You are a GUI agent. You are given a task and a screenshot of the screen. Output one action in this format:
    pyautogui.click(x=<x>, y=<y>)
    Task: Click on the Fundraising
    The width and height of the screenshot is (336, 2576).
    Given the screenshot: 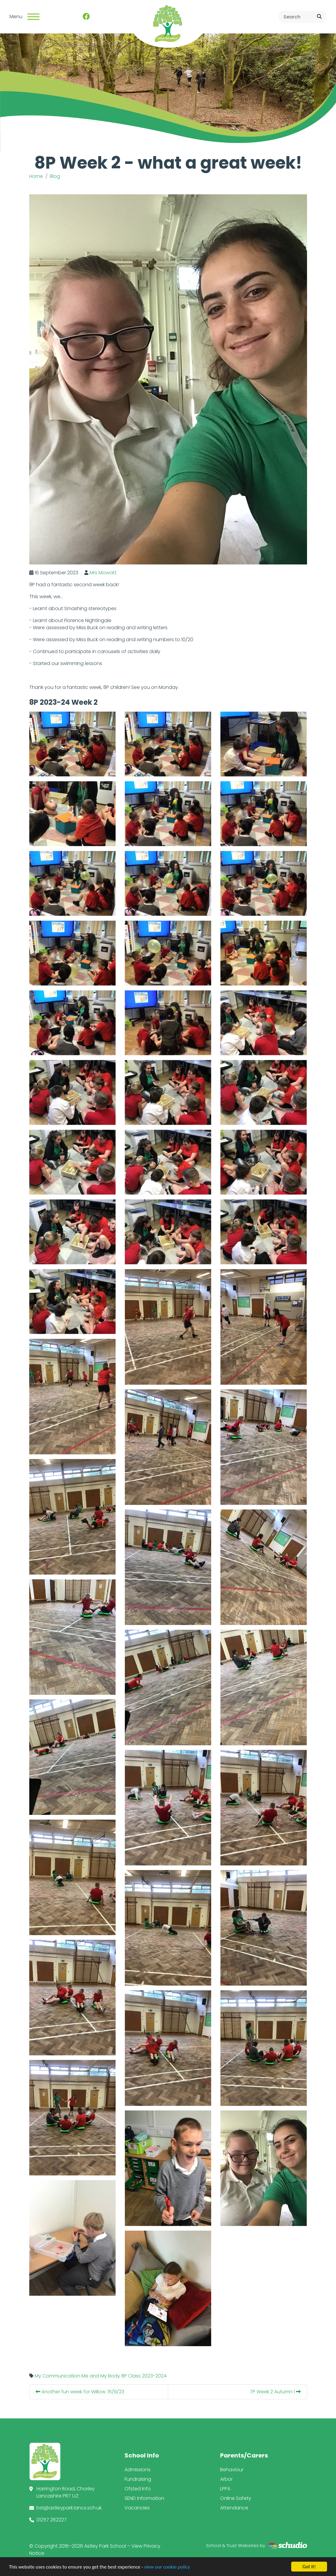 What is the action you would take?
    pyautogui.click(x=138, y=2479)
    